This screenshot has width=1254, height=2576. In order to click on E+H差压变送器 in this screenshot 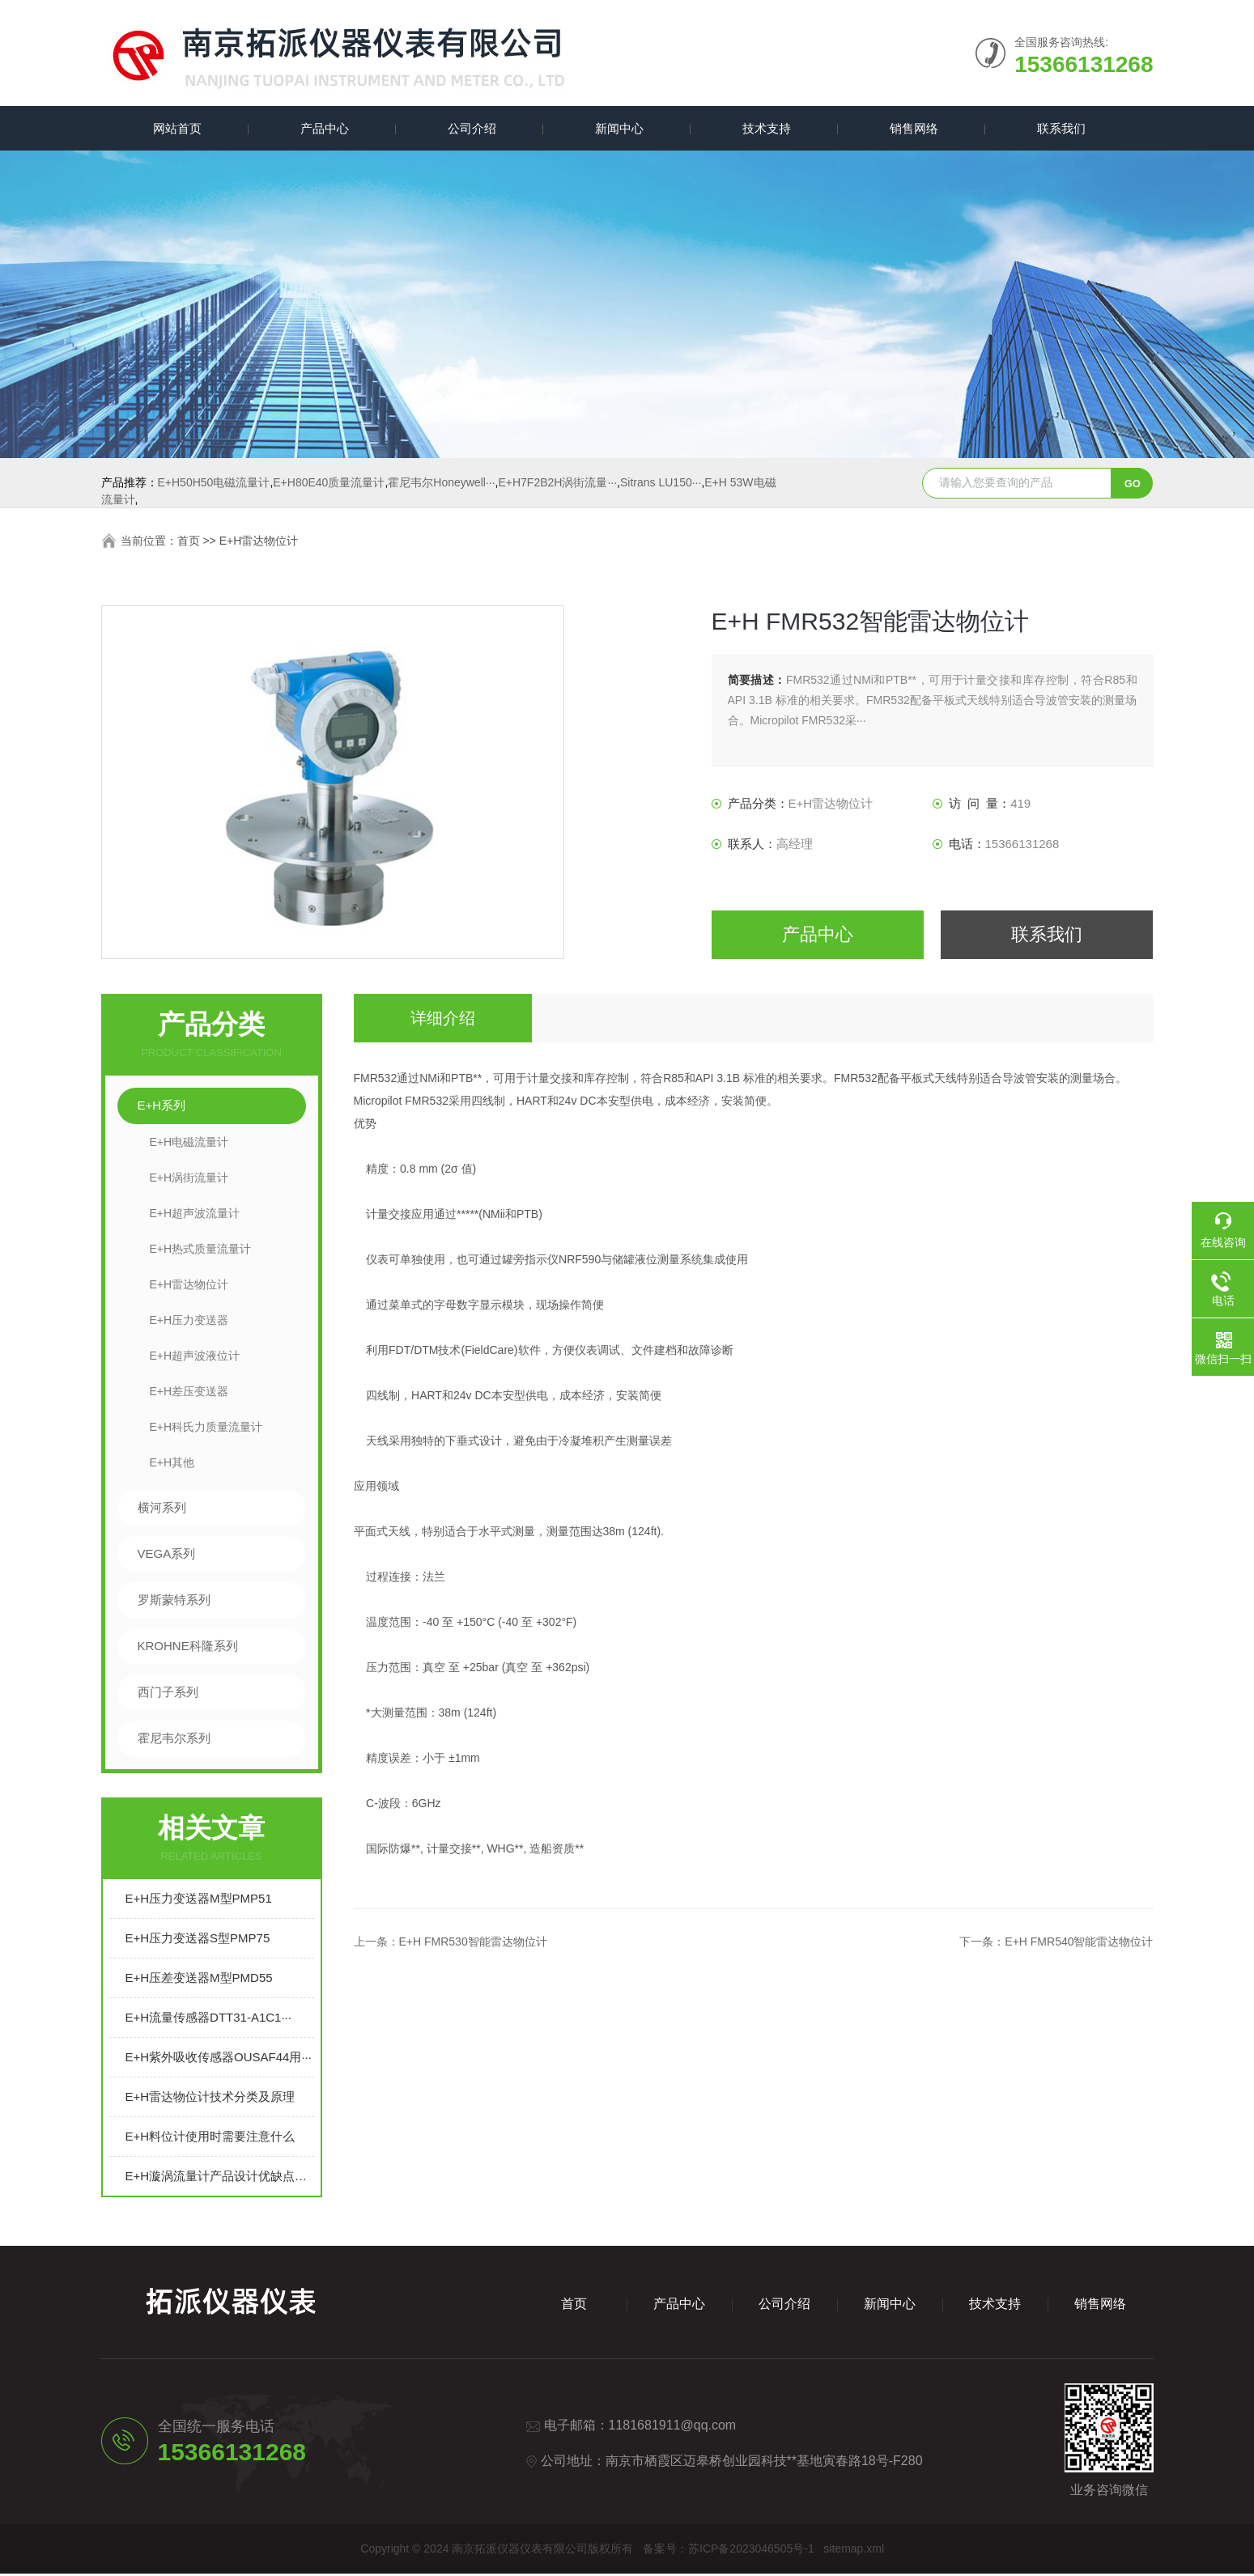, I will do `click(189, 1393)`.